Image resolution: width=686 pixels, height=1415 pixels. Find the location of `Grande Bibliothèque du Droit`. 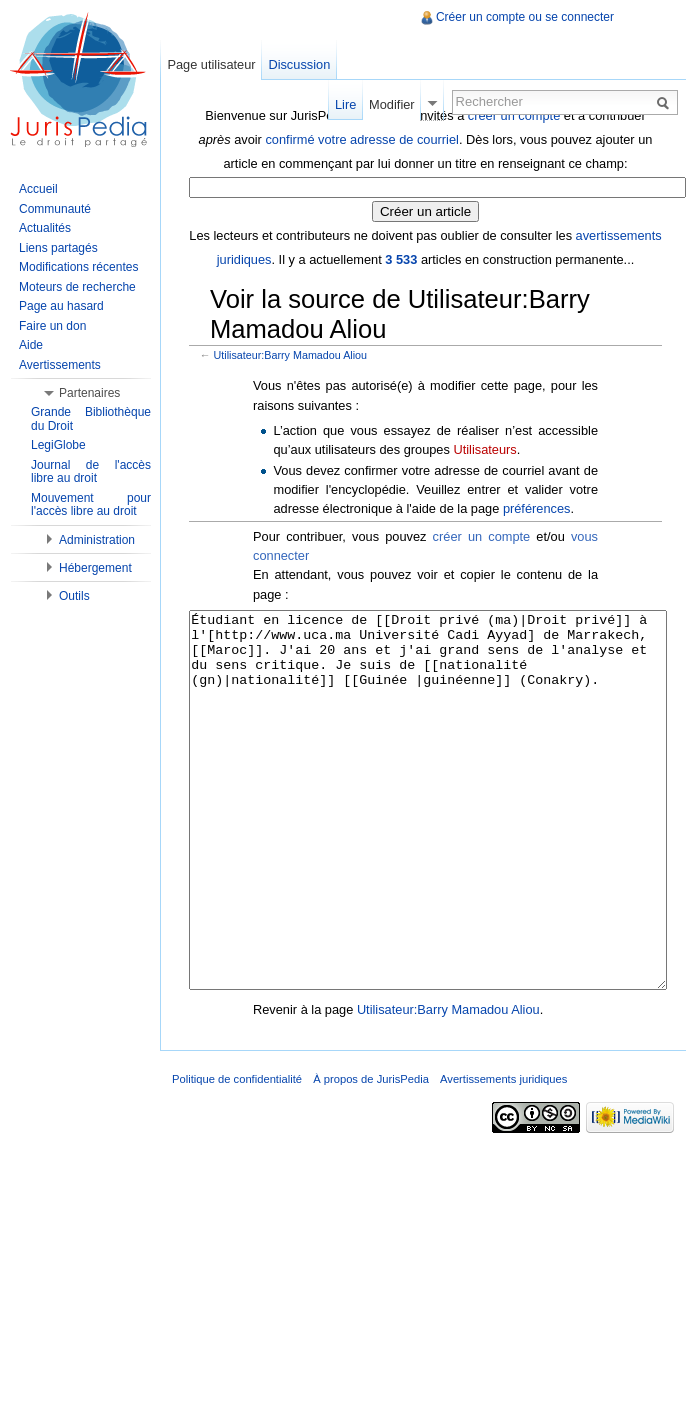

Grande Bibliothèque du Droit is located at coordinates (91, 419).